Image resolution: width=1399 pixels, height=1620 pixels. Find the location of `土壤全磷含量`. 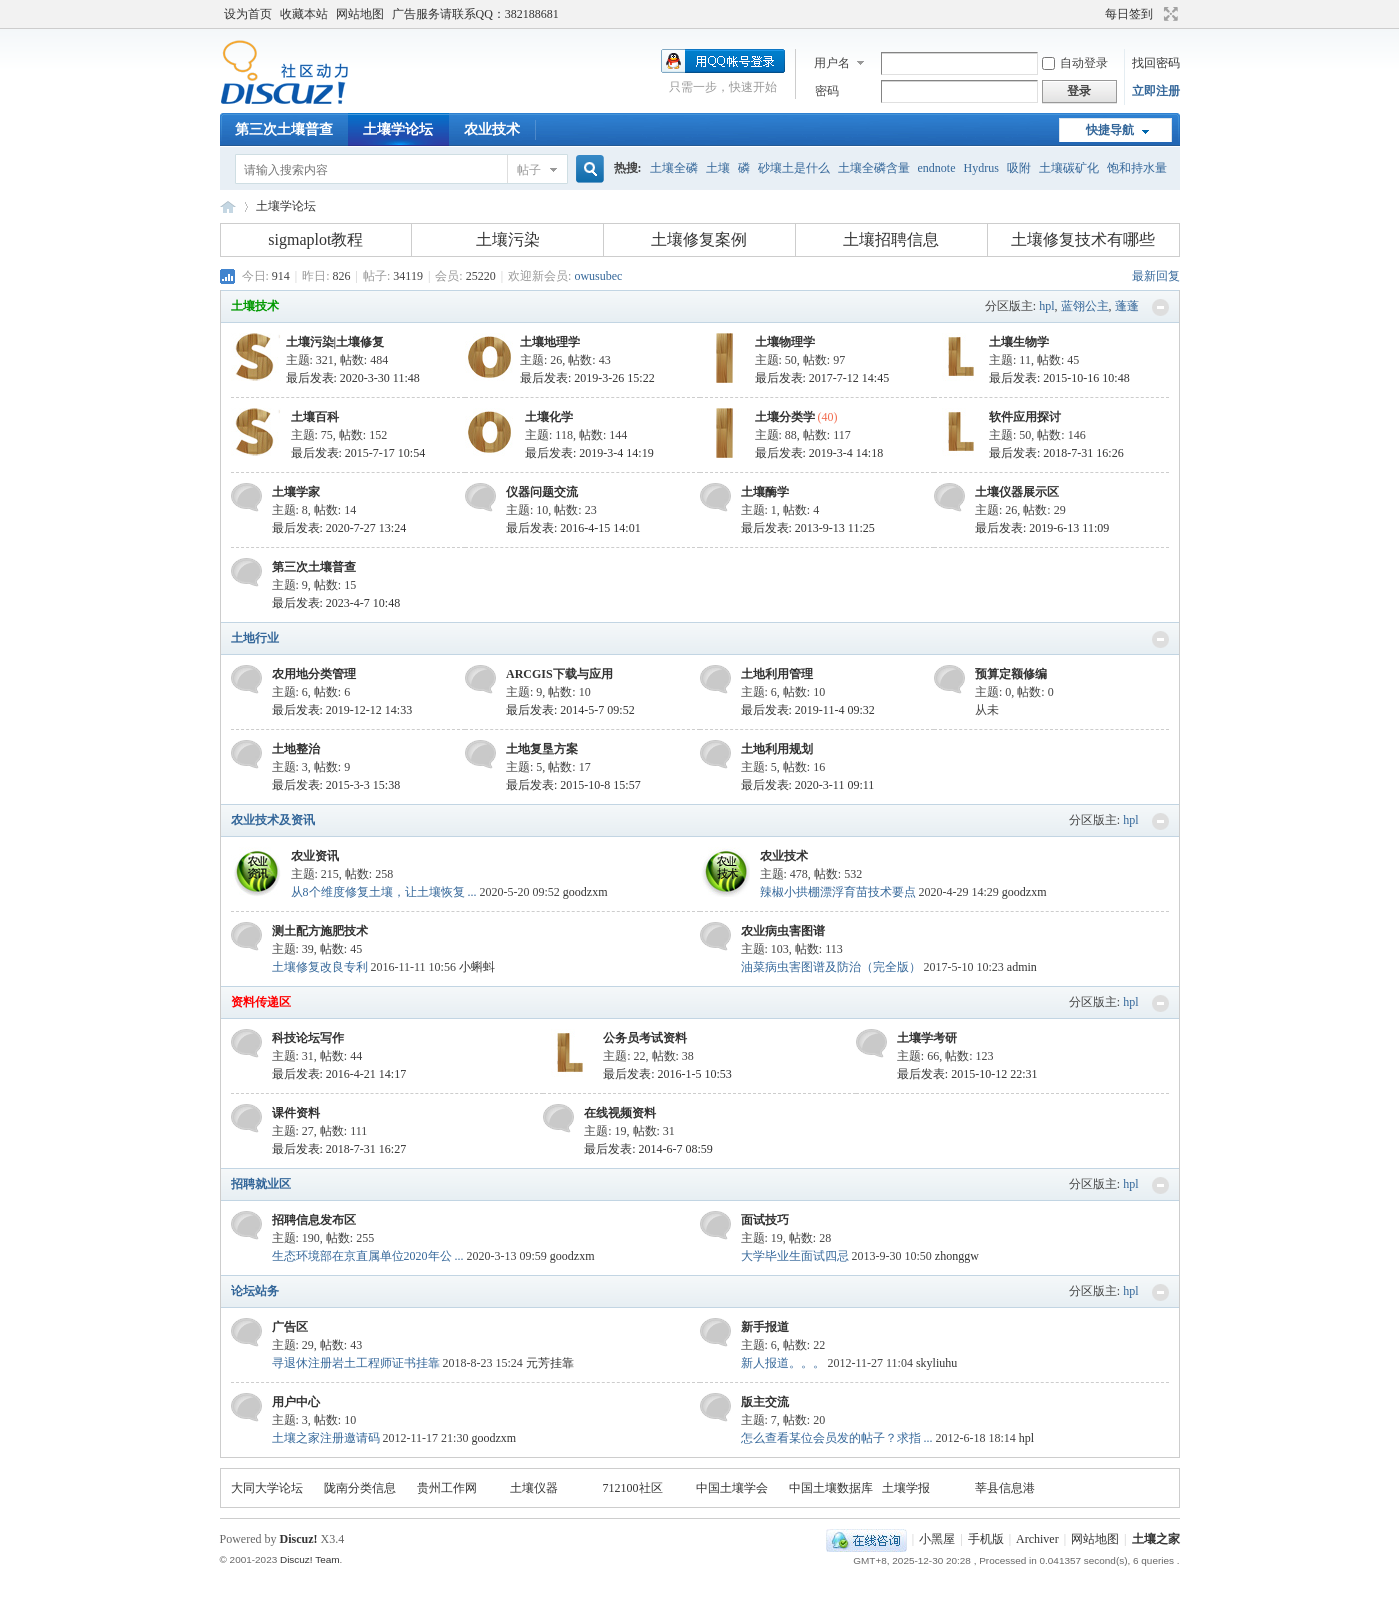

土壤全磷含量 is located at coordinates (874, 168).